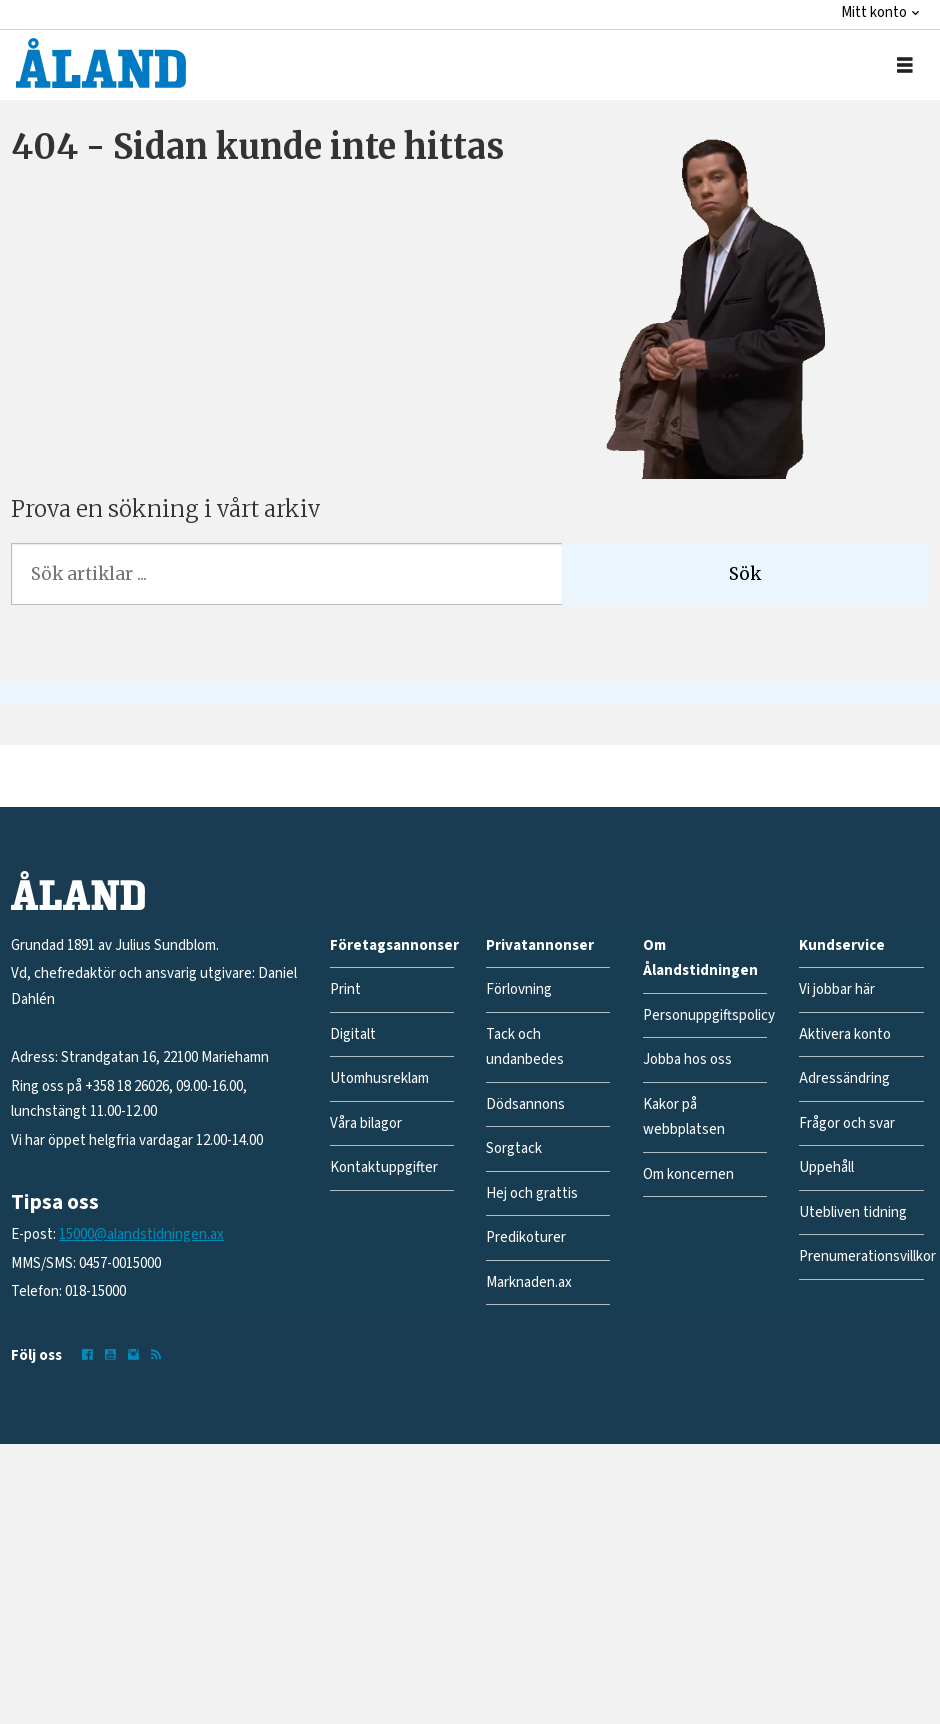 The width and height of the screenshot is (940, 1724). Describe the element at coordinates (529, 1282) in the screenshot. I see `Marknaden.ax` at that location.